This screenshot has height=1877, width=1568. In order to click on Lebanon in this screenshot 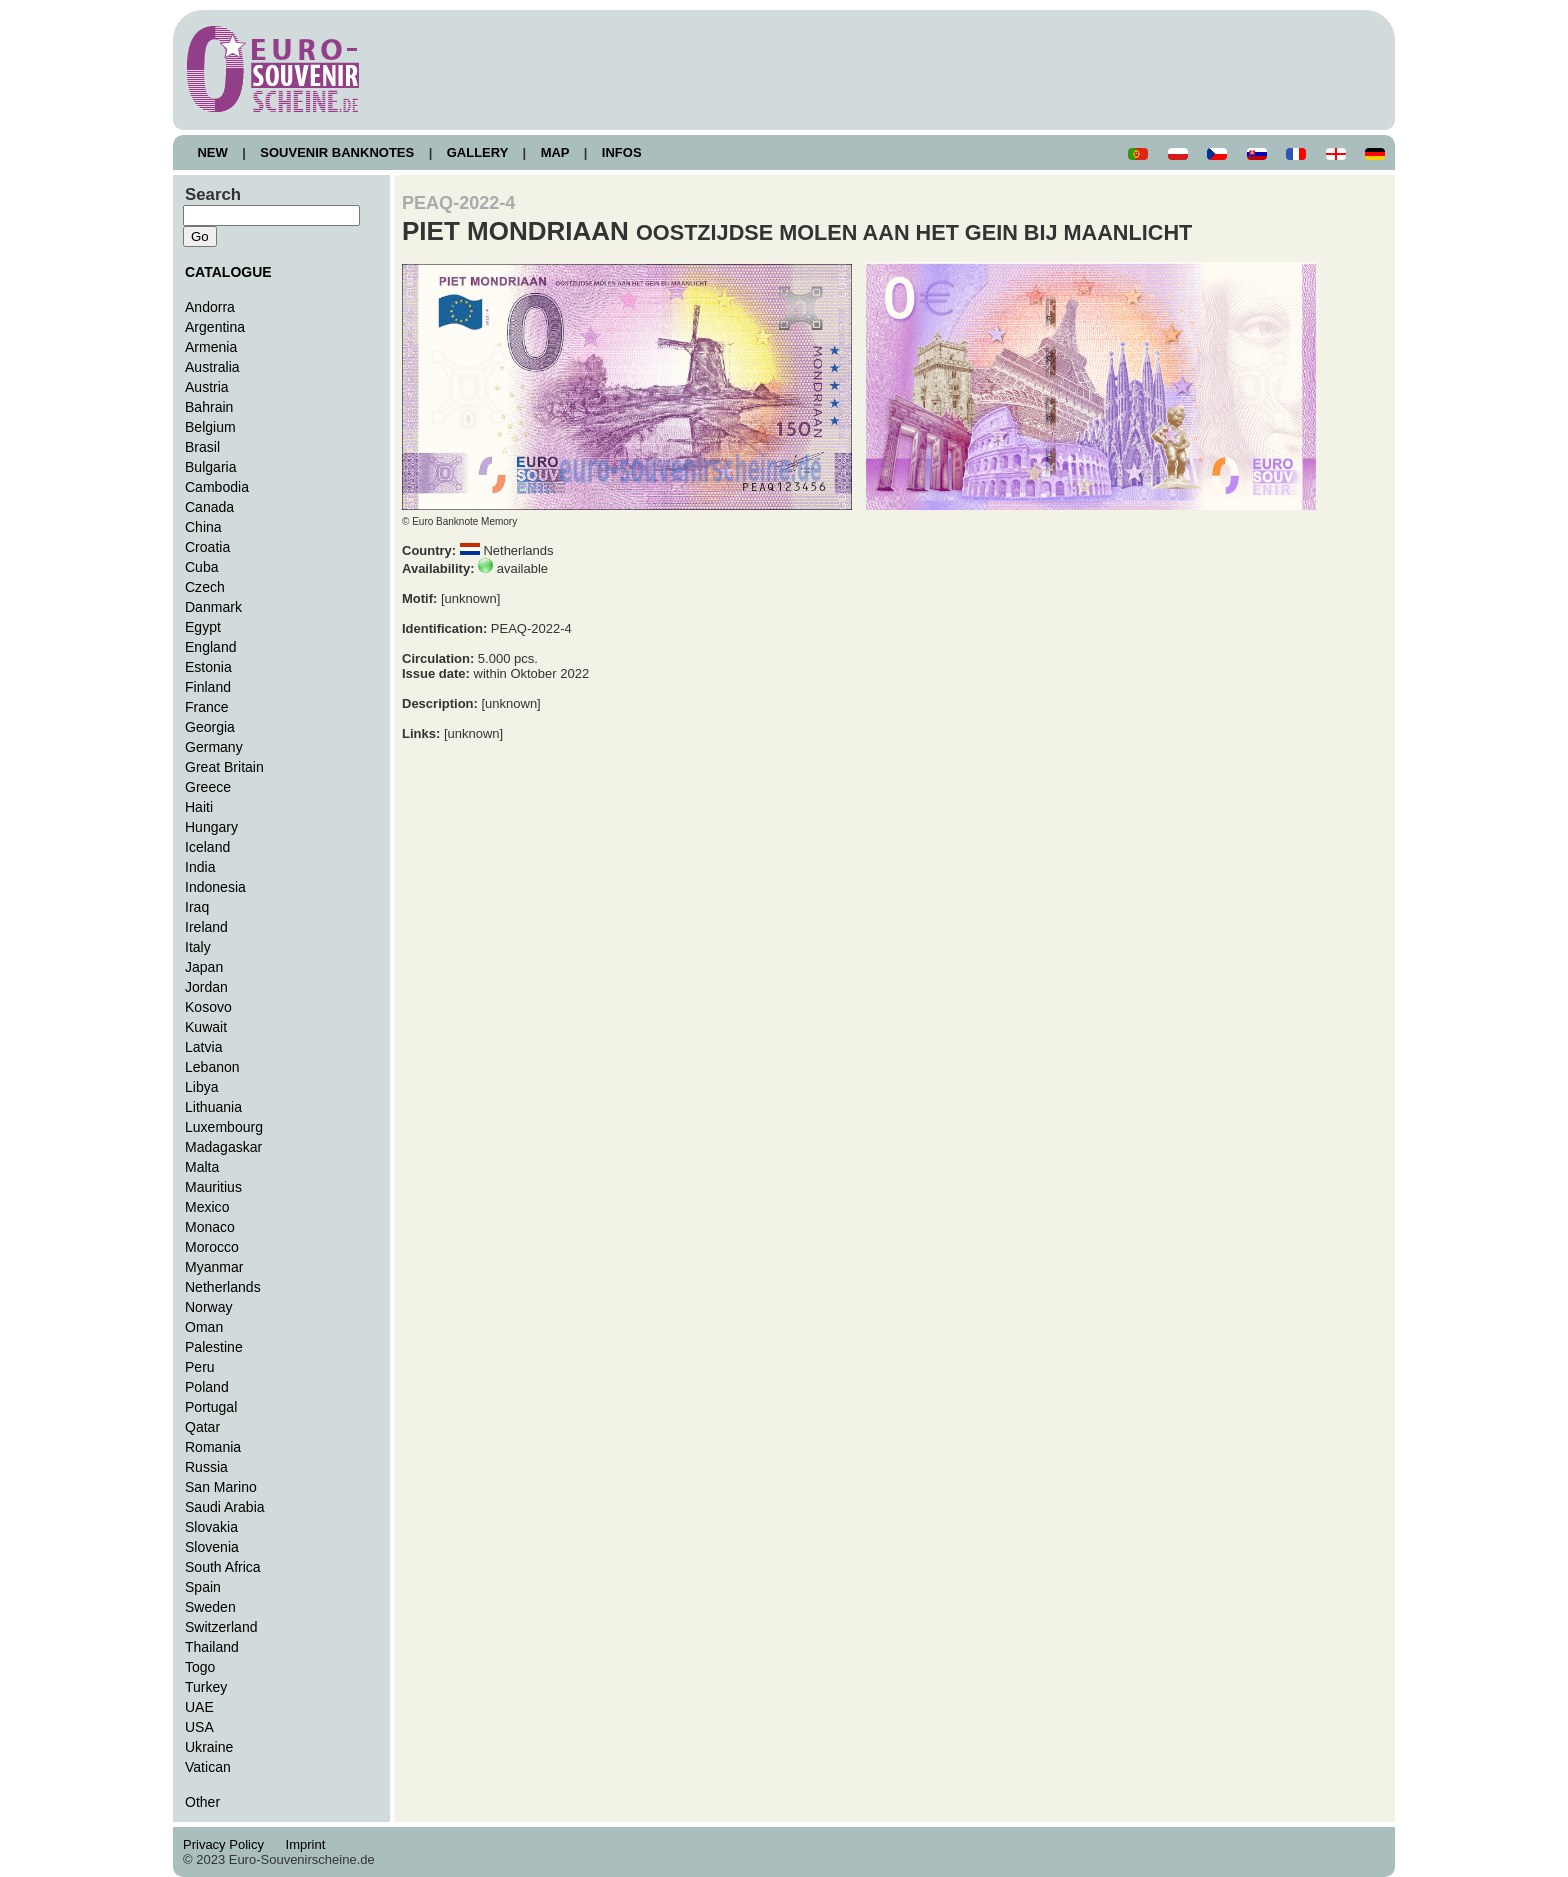, I will do `click(212, 1067)`.